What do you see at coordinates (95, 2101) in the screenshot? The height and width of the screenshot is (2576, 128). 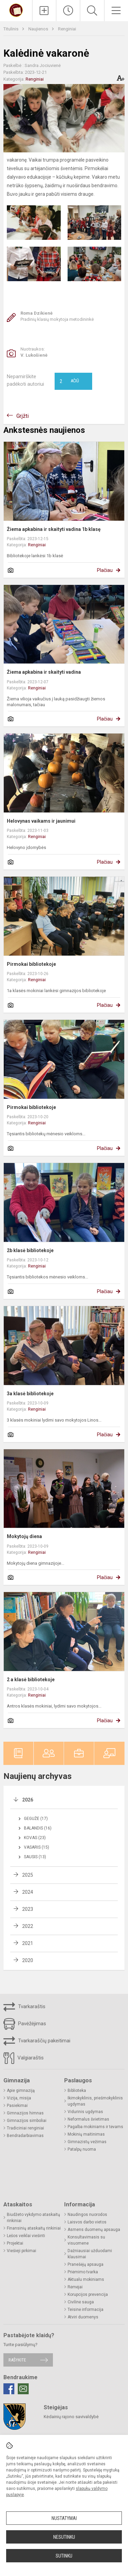 I see `Ikimokyklinis, priešmokyklinis ugdymas` at bounding box center [95, 2101].